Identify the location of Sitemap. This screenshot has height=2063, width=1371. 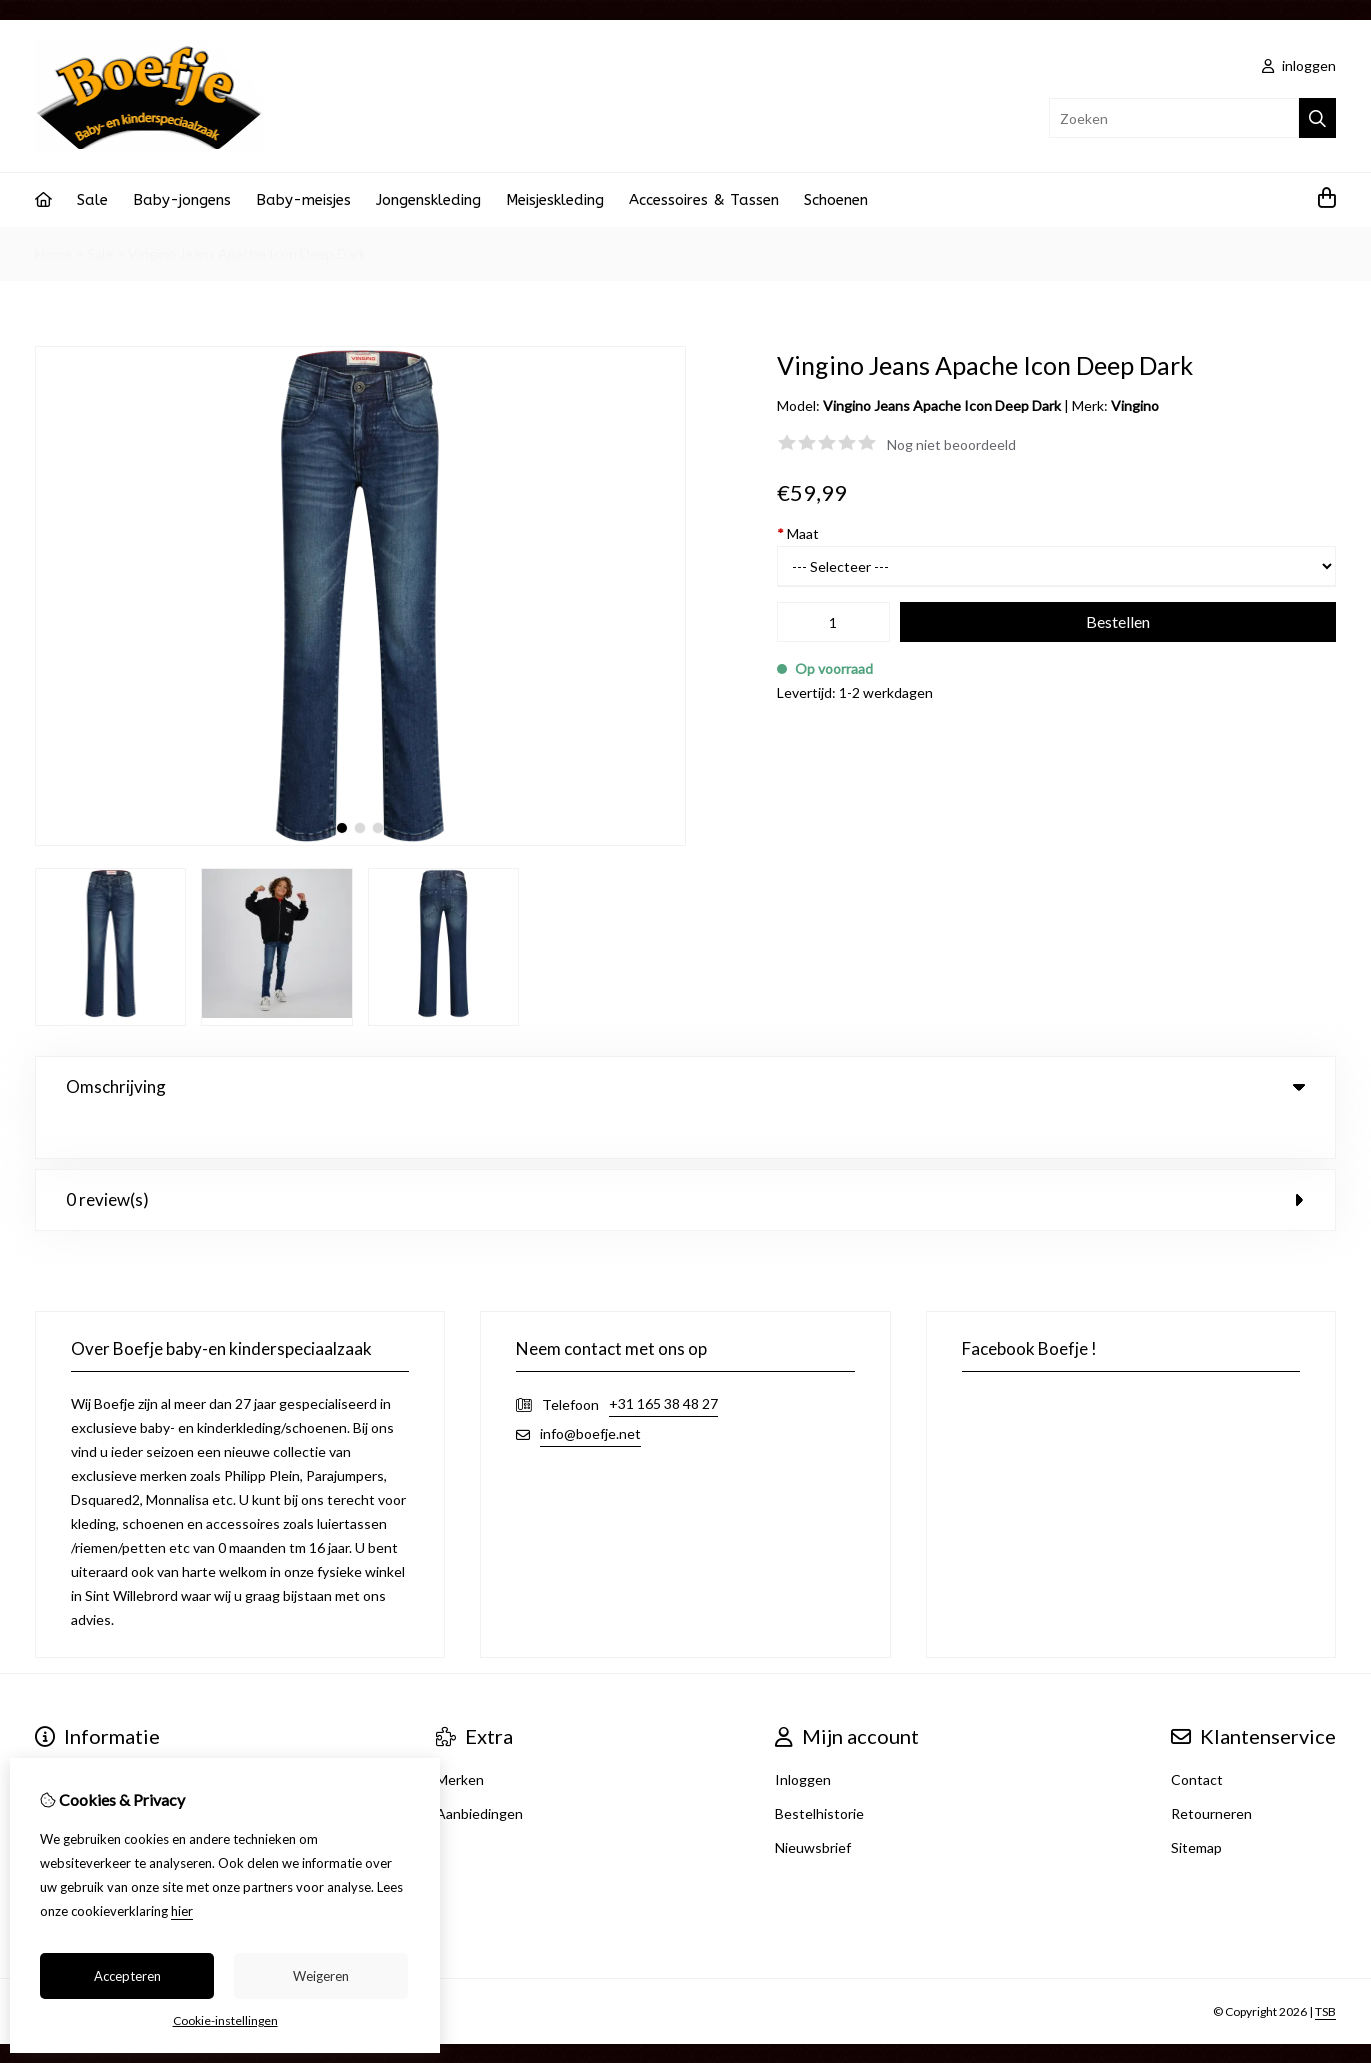
(1196, 1806).